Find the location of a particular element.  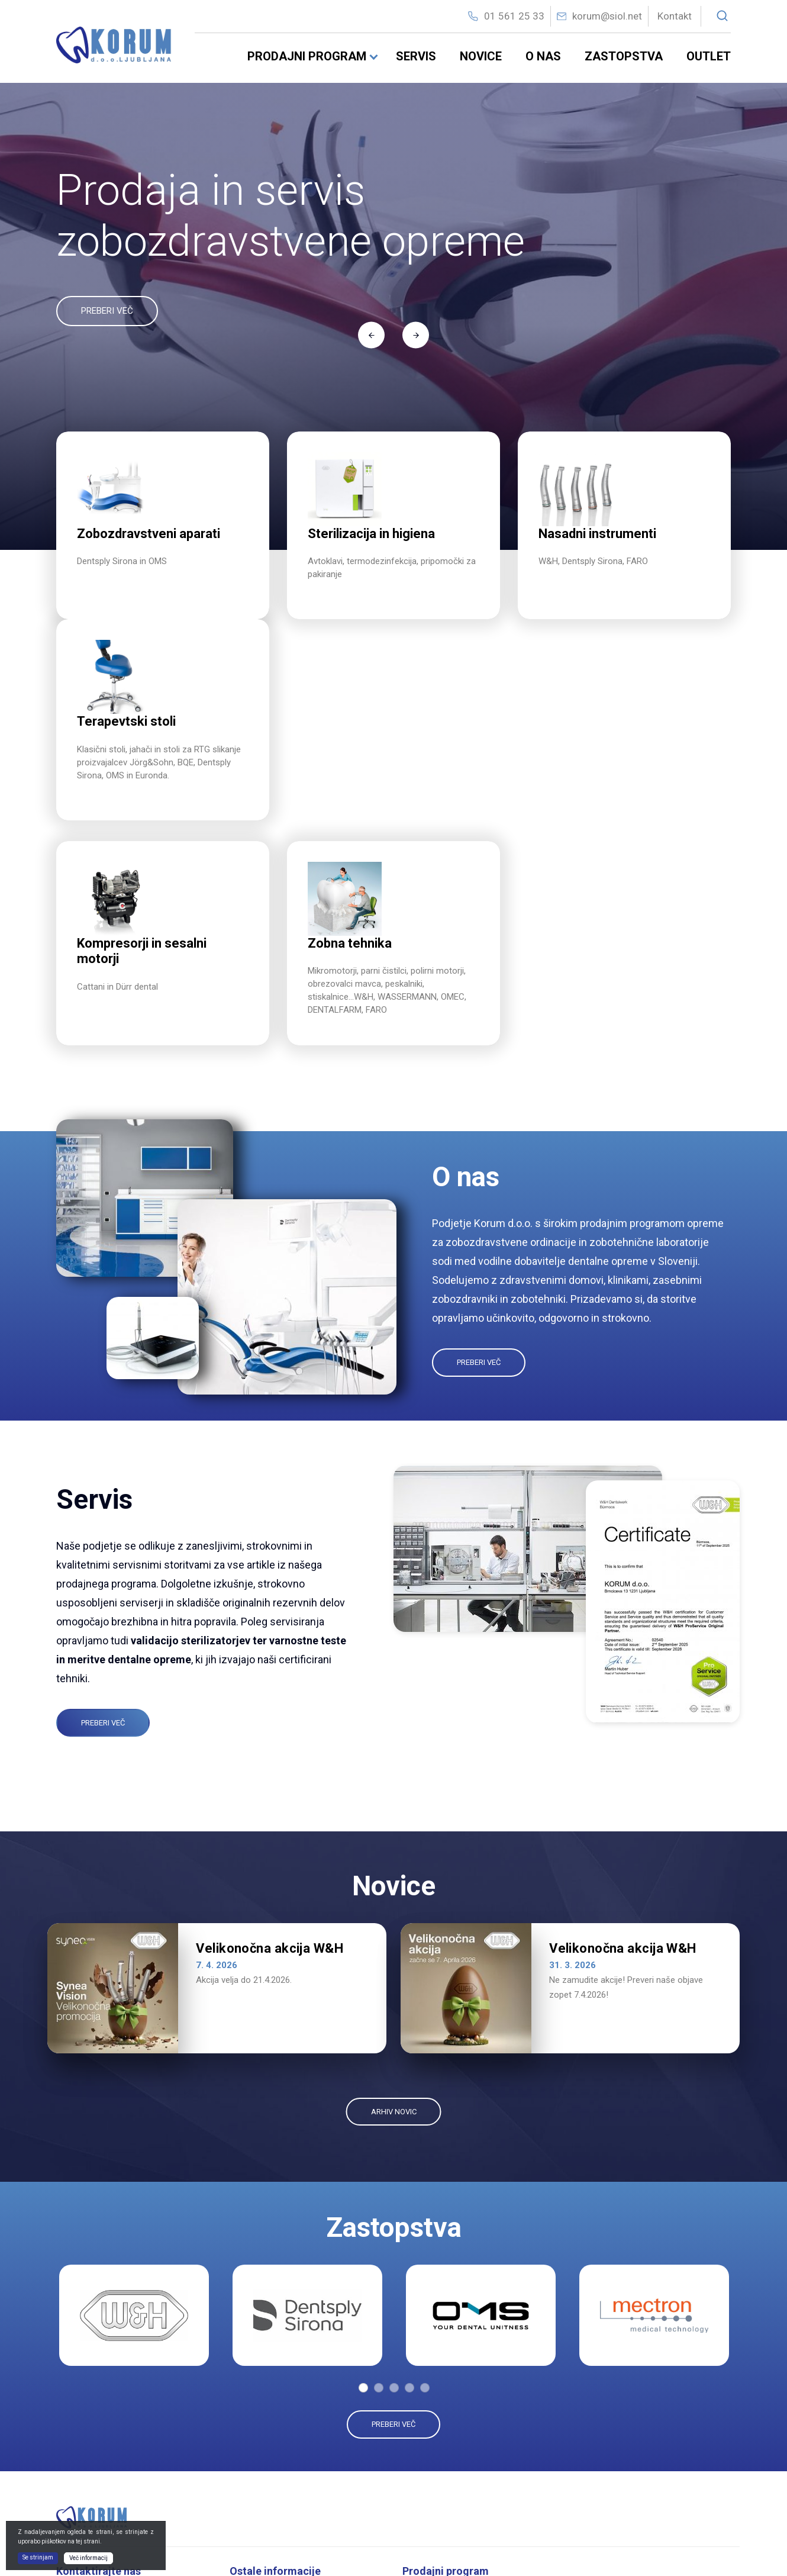

ManjšI namizni aparati is located at coordinates (454, 2479).